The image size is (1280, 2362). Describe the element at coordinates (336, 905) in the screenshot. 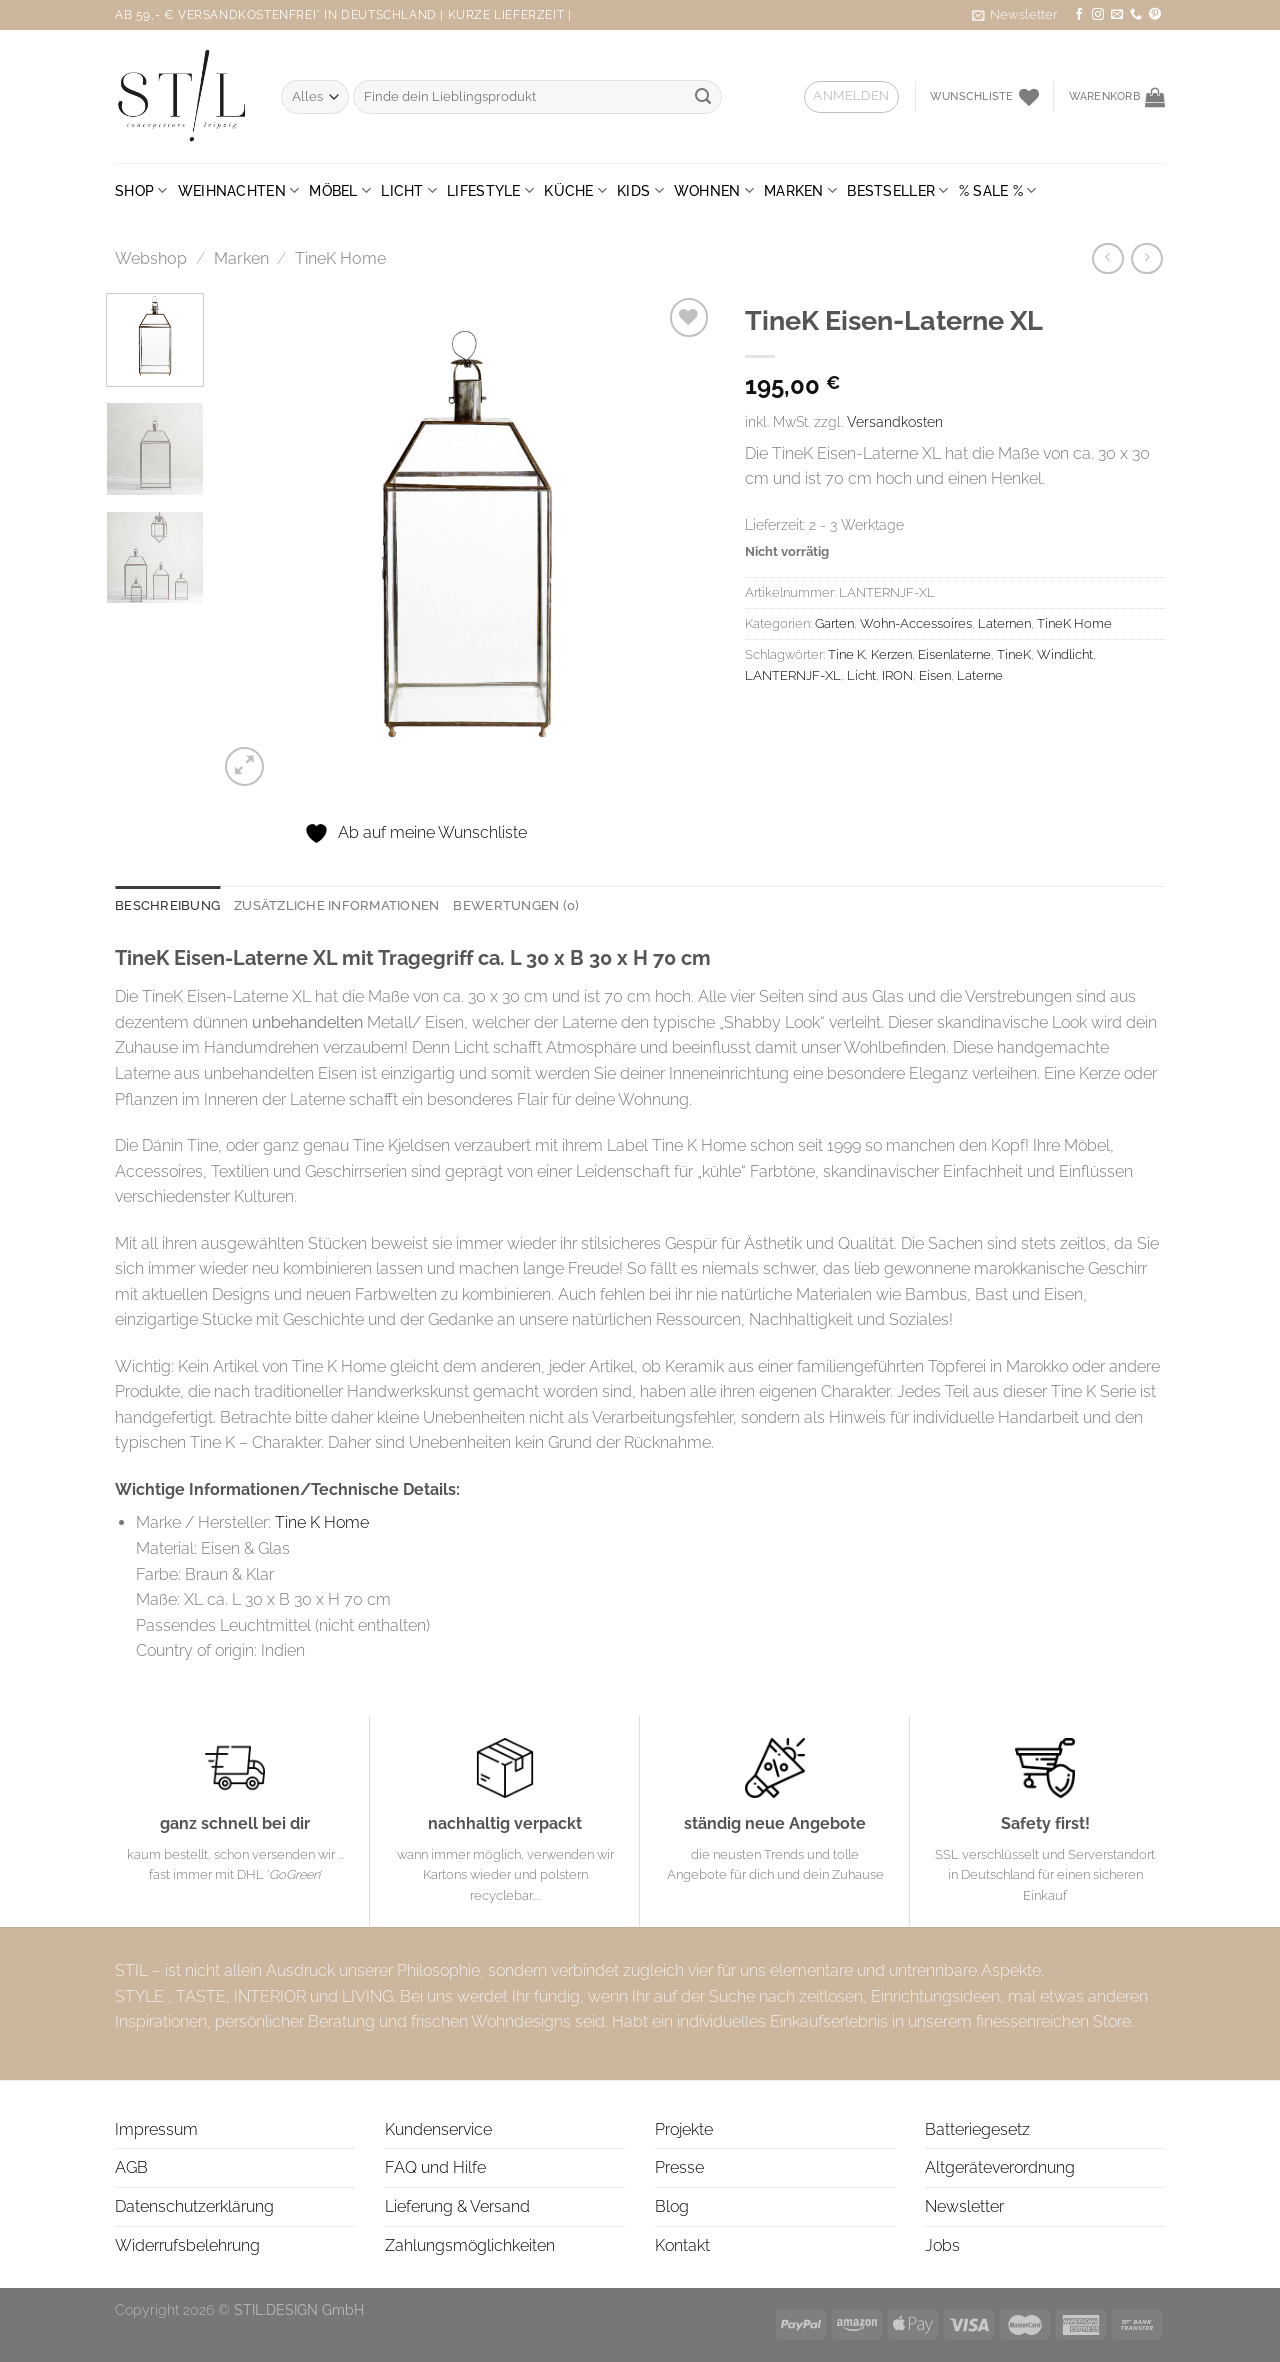

I see `Zusätzliche Informationen [tab]` at that location.